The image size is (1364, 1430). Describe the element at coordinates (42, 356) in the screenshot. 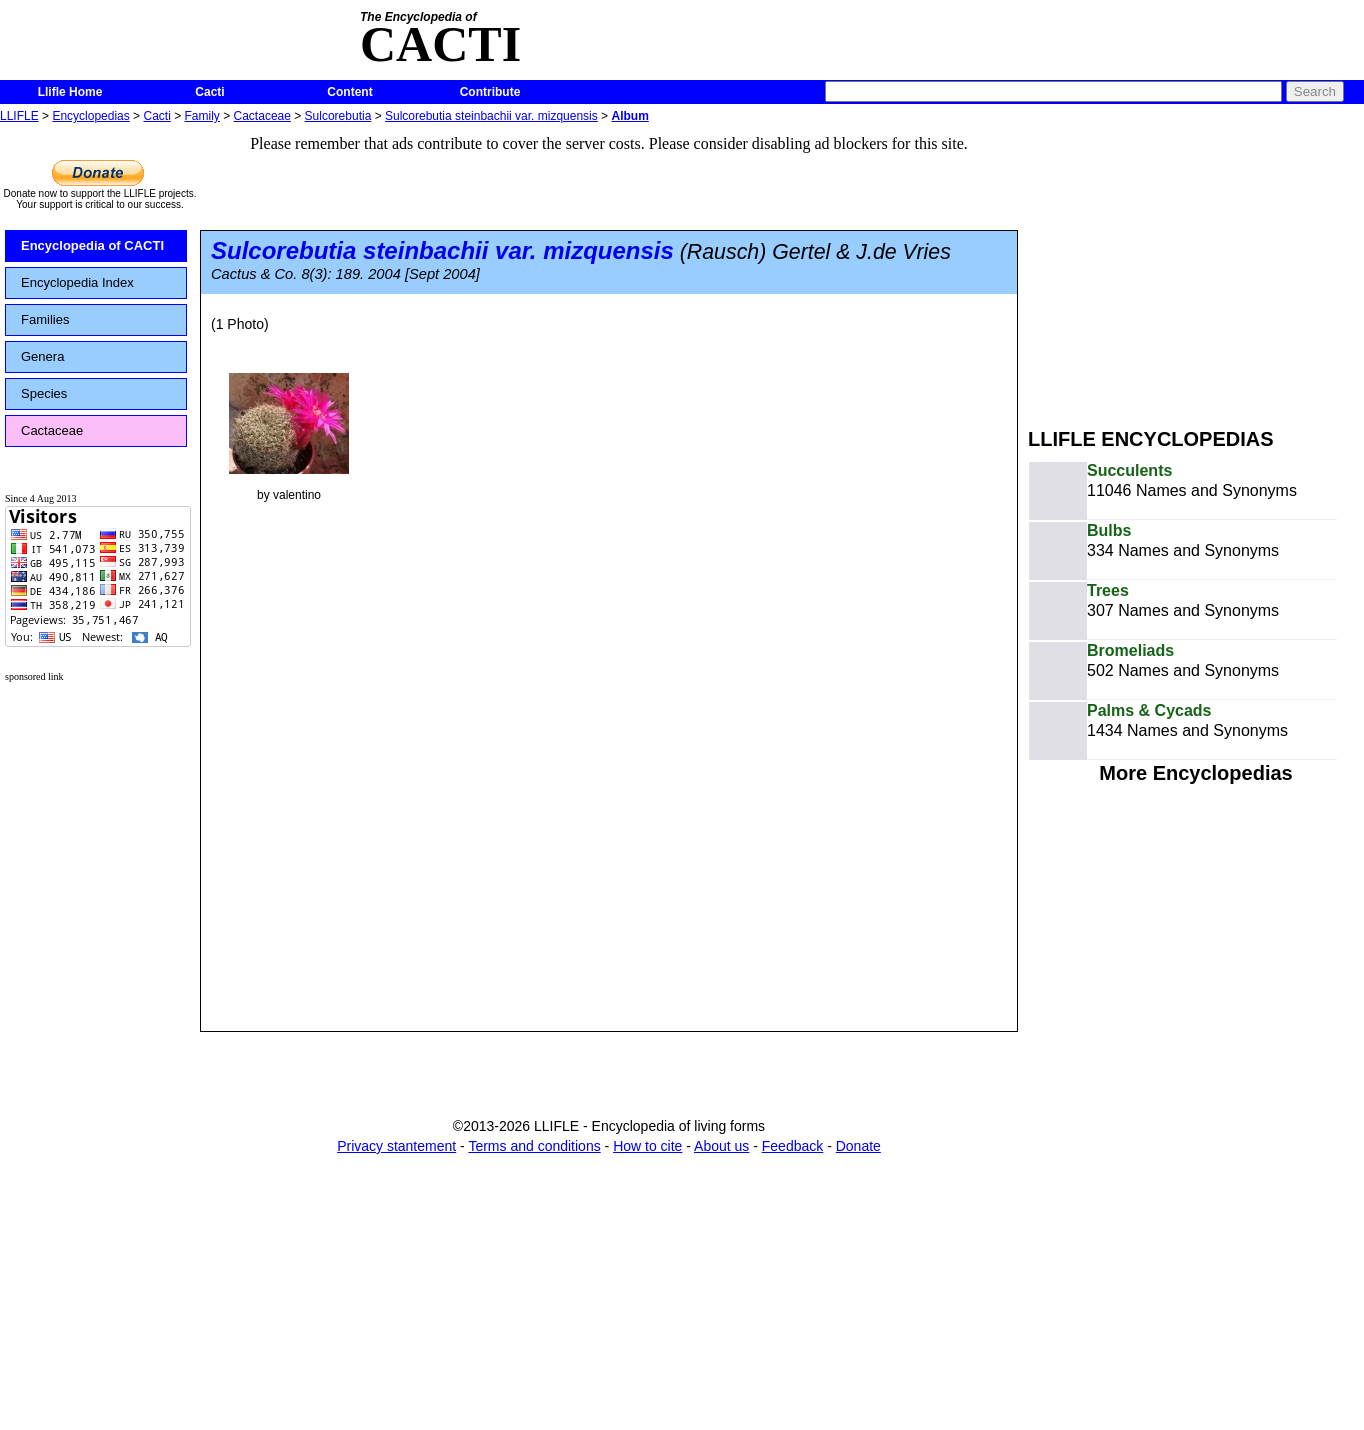

I see `Genera` at that location.